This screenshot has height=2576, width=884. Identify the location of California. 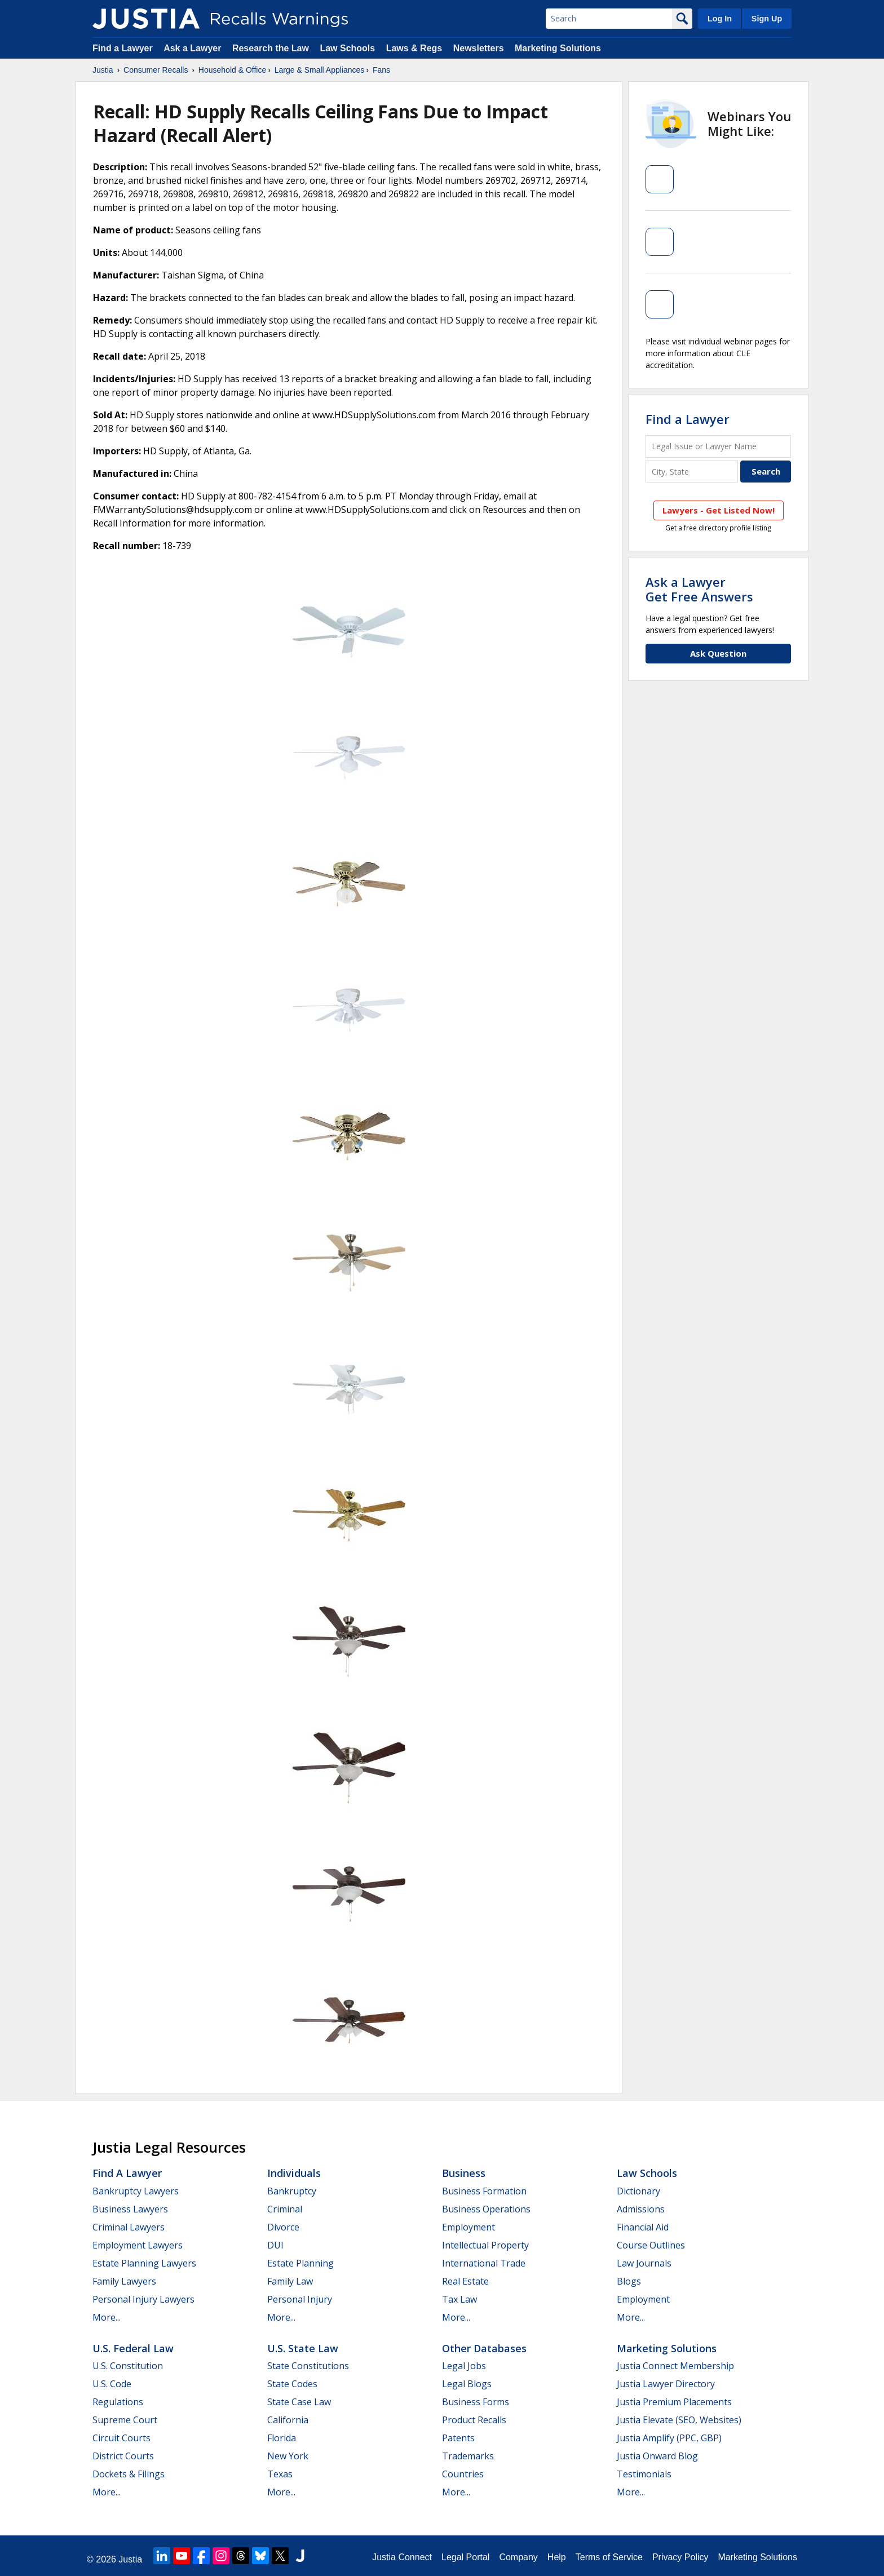
(287, 2420).